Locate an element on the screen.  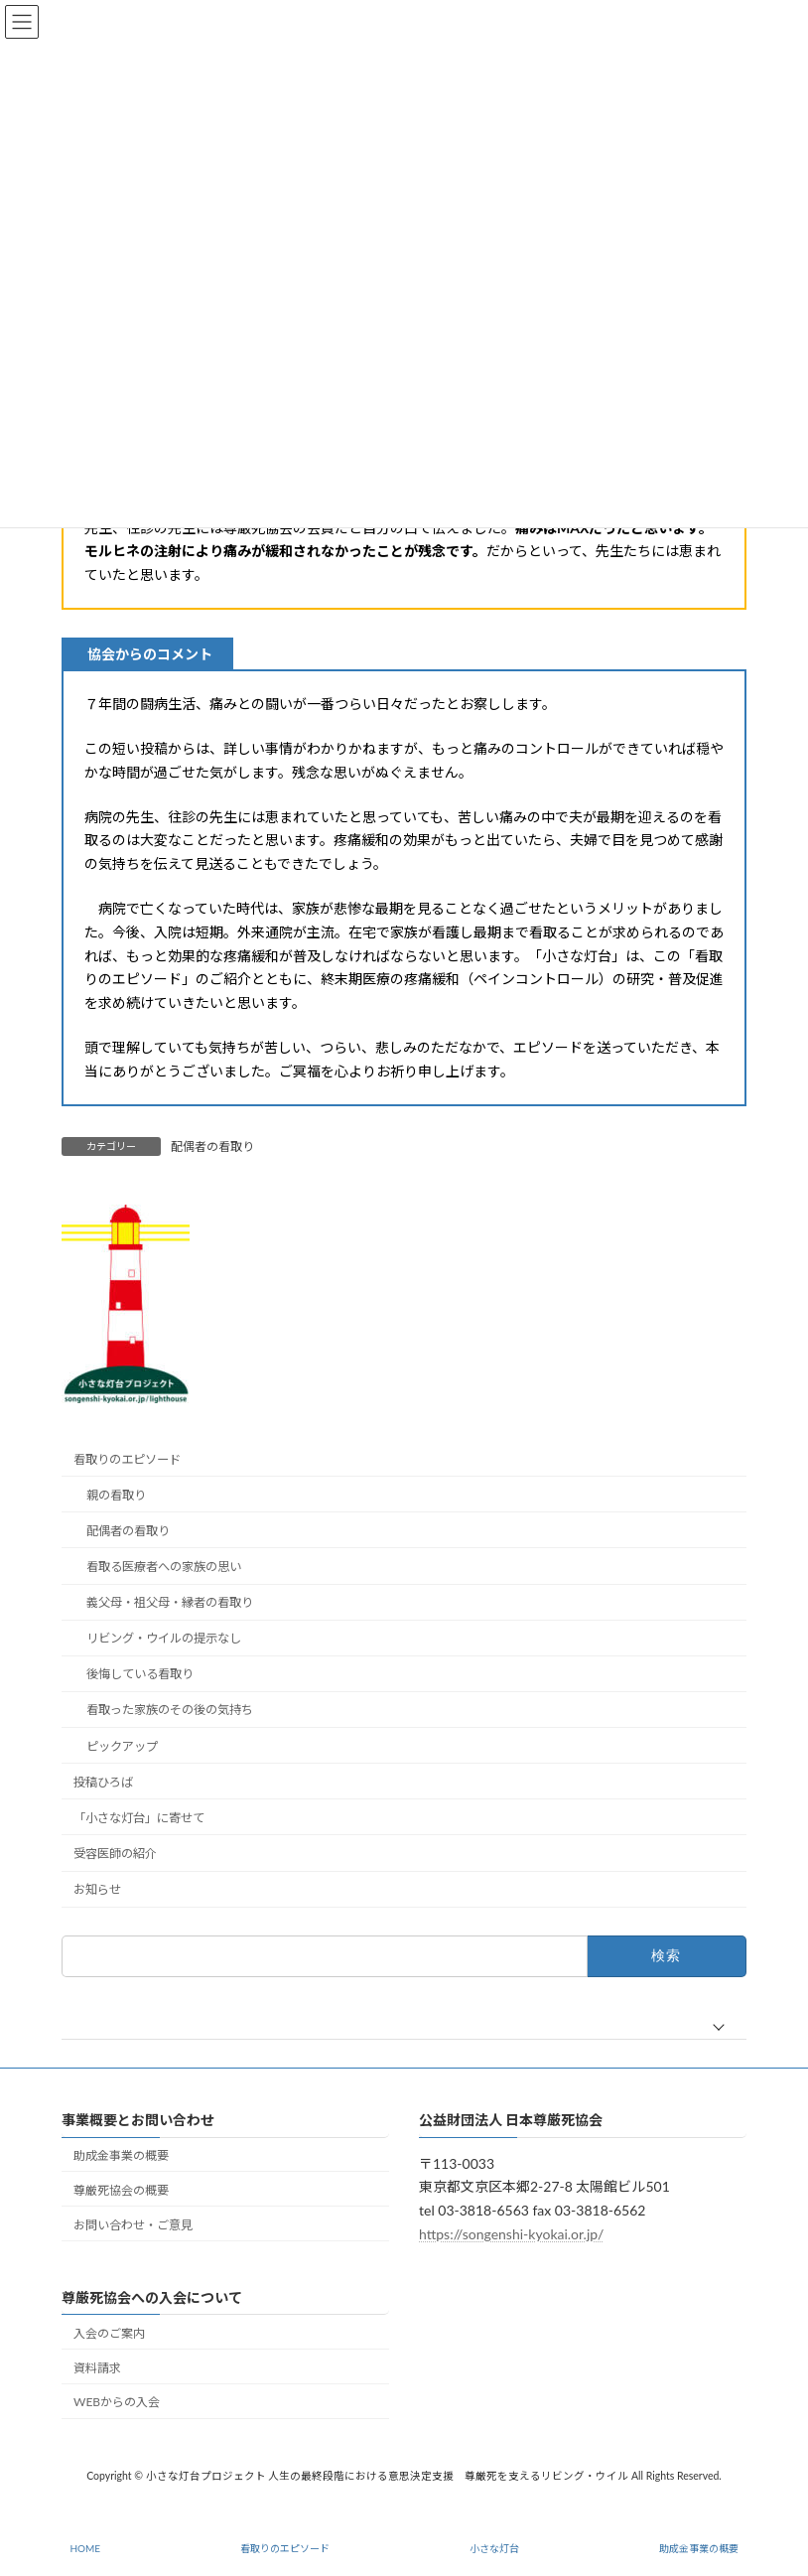
お知らせ is located at coordinates (97, 1889).